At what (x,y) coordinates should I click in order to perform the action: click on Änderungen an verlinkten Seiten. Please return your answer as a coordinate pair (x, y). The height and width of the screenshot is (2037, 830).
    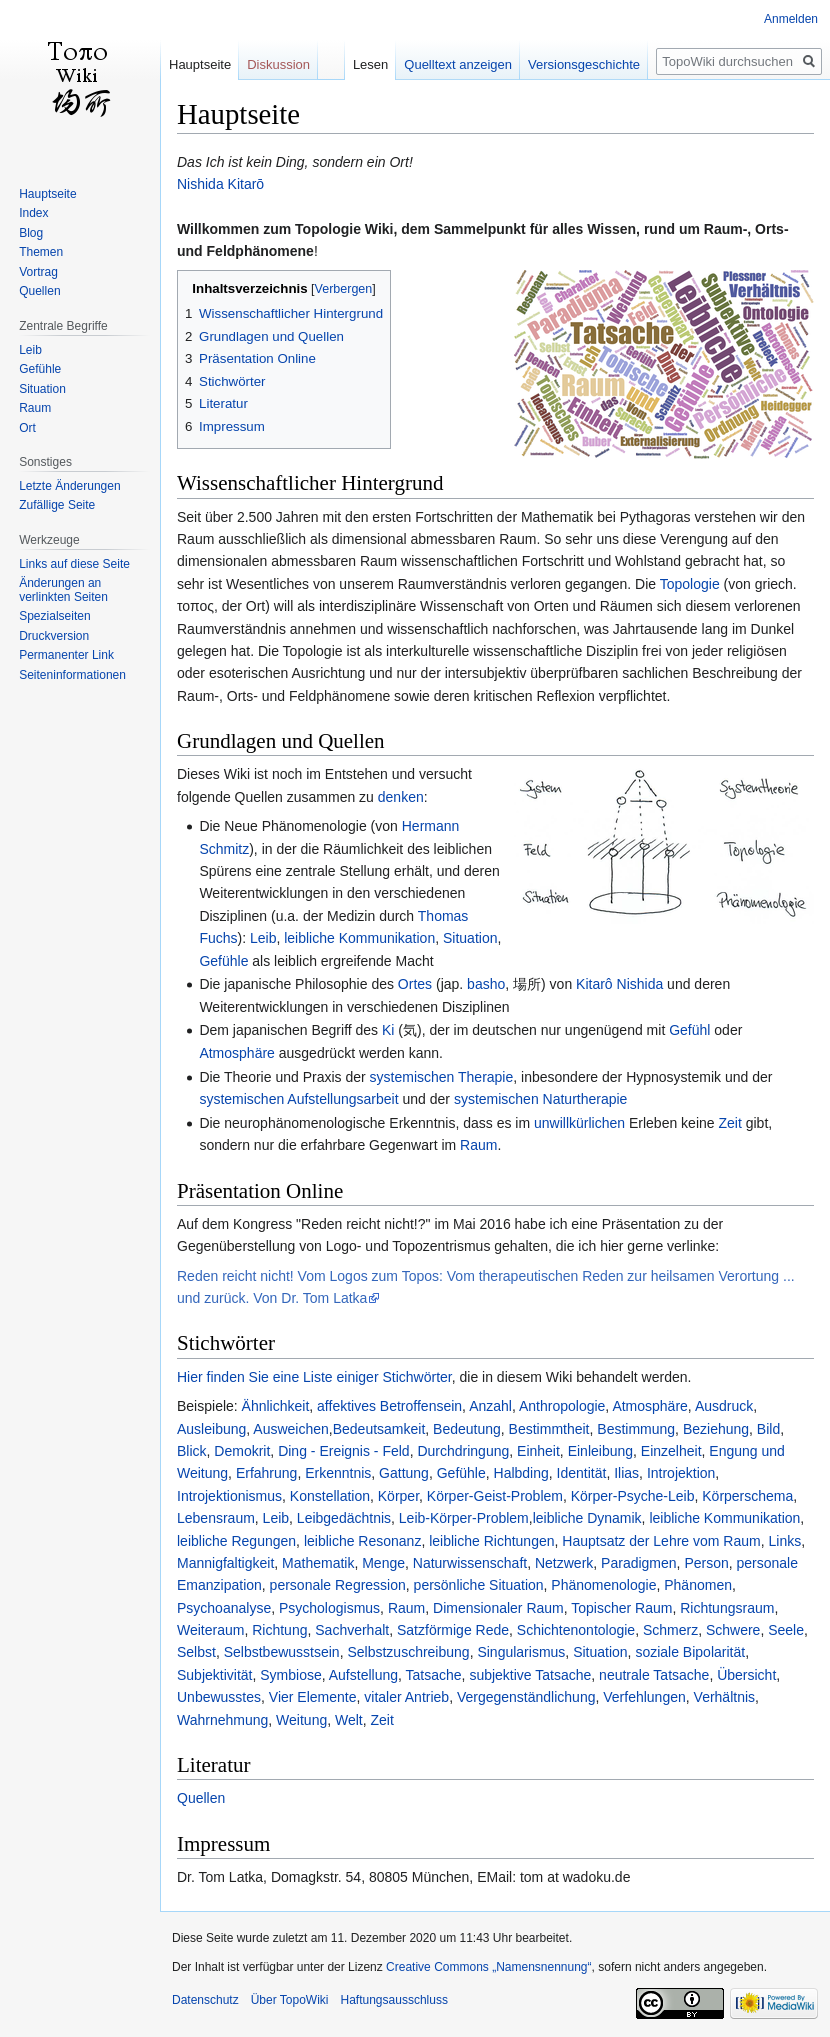
    Looking at the image, I should click on (63, 590).